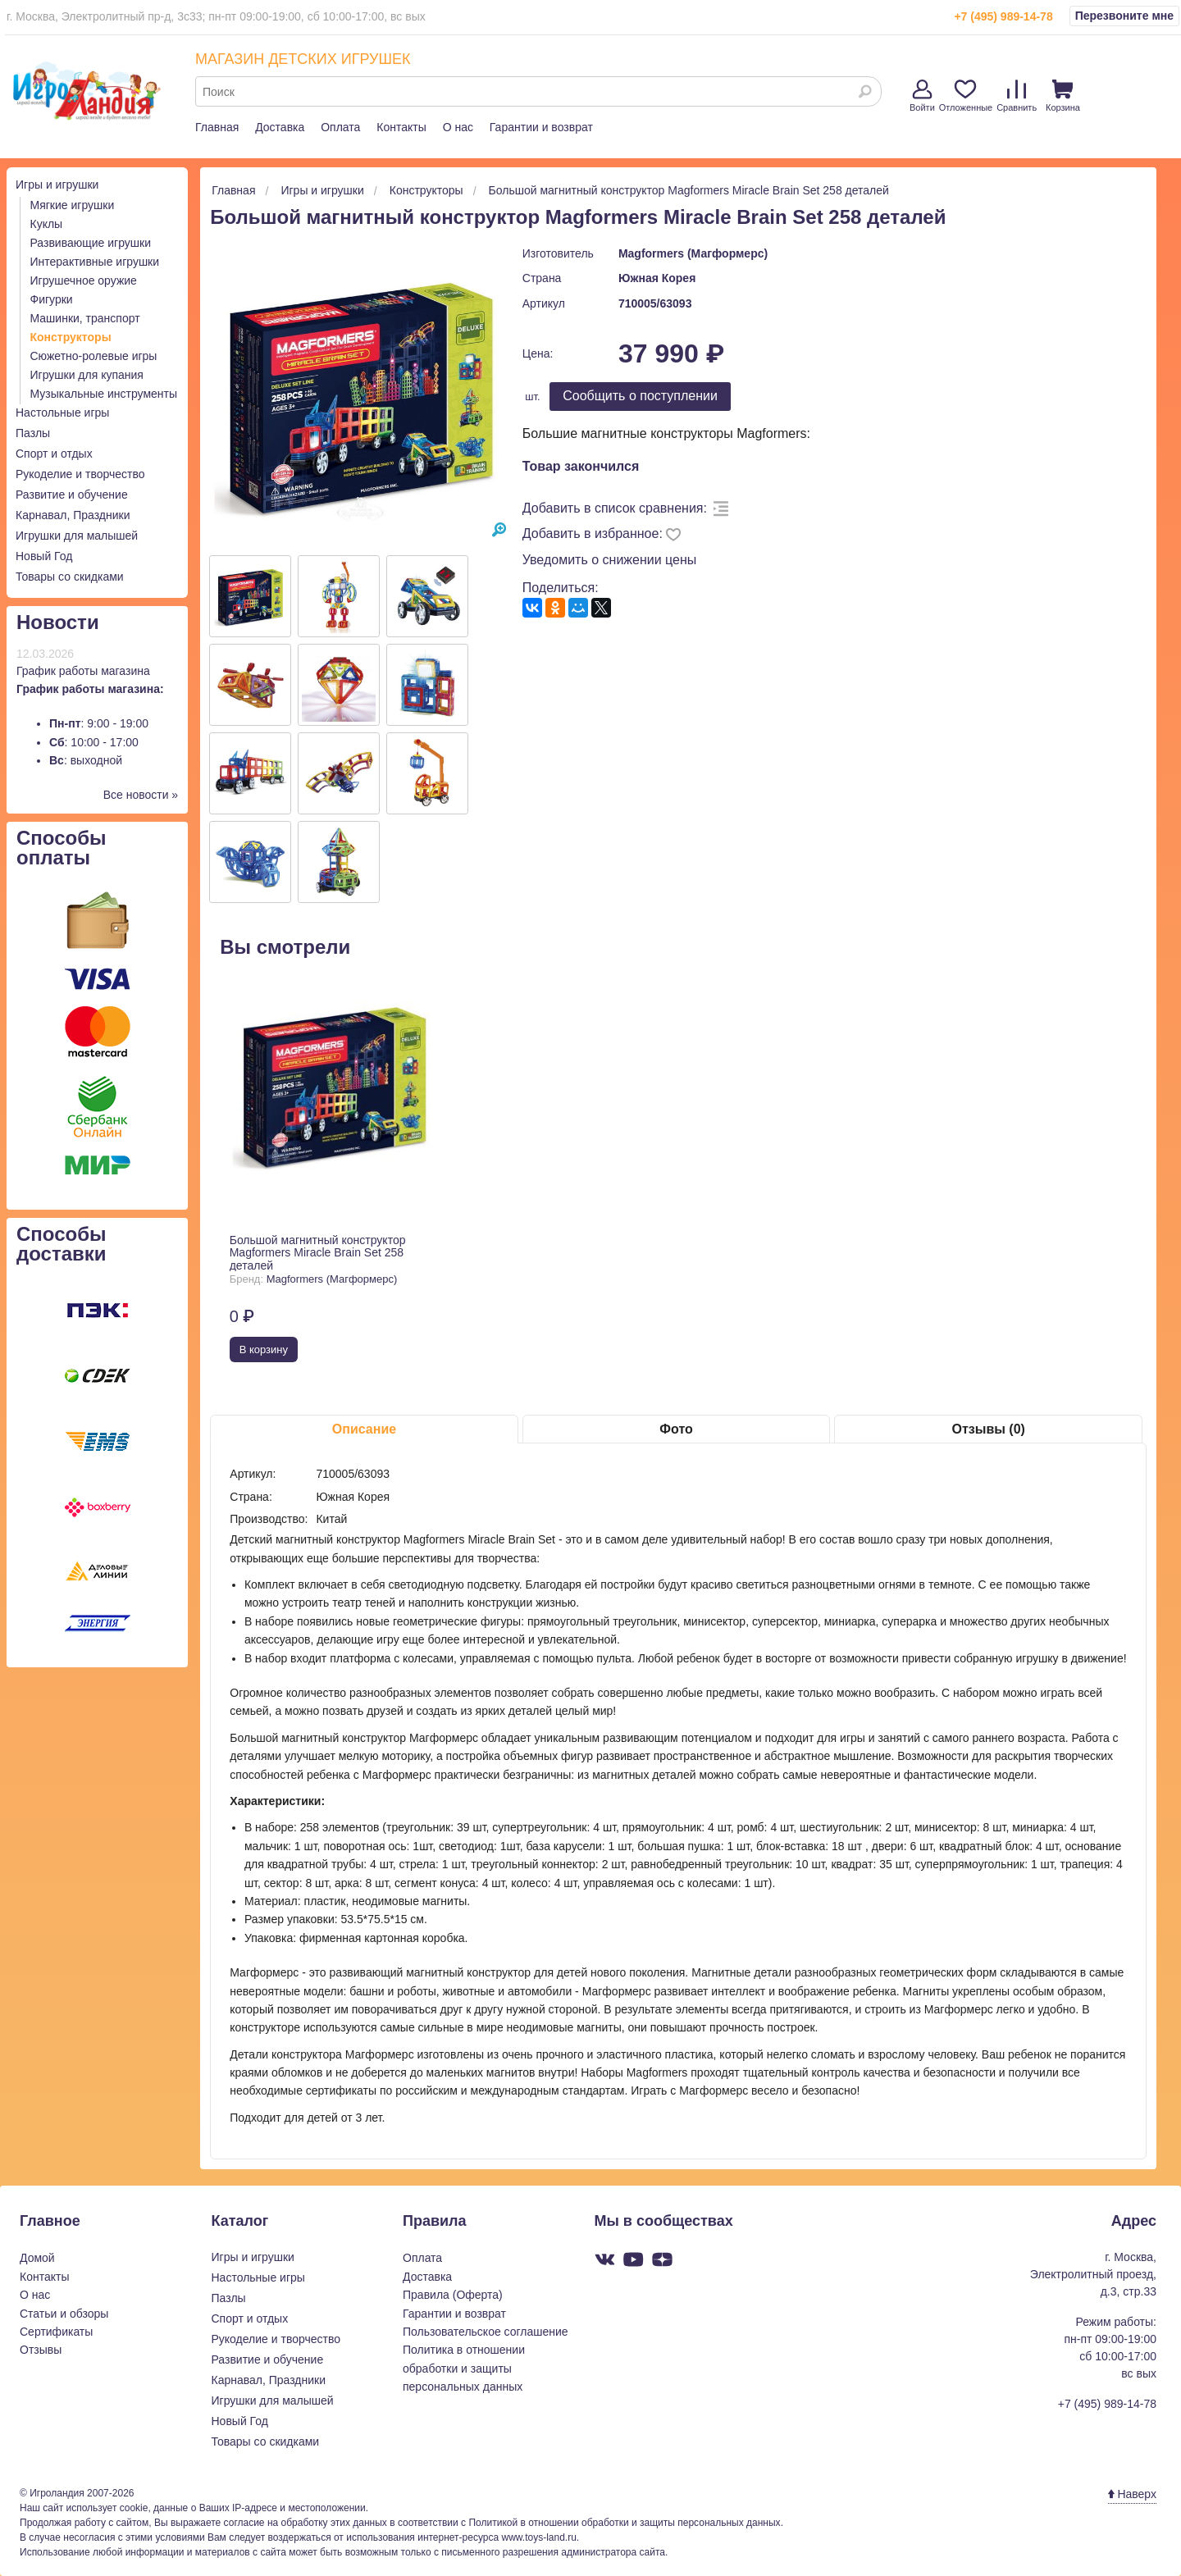 The height and width of the screenshot is (2576, 1181). I want to click on Войти, so click(922, 96).